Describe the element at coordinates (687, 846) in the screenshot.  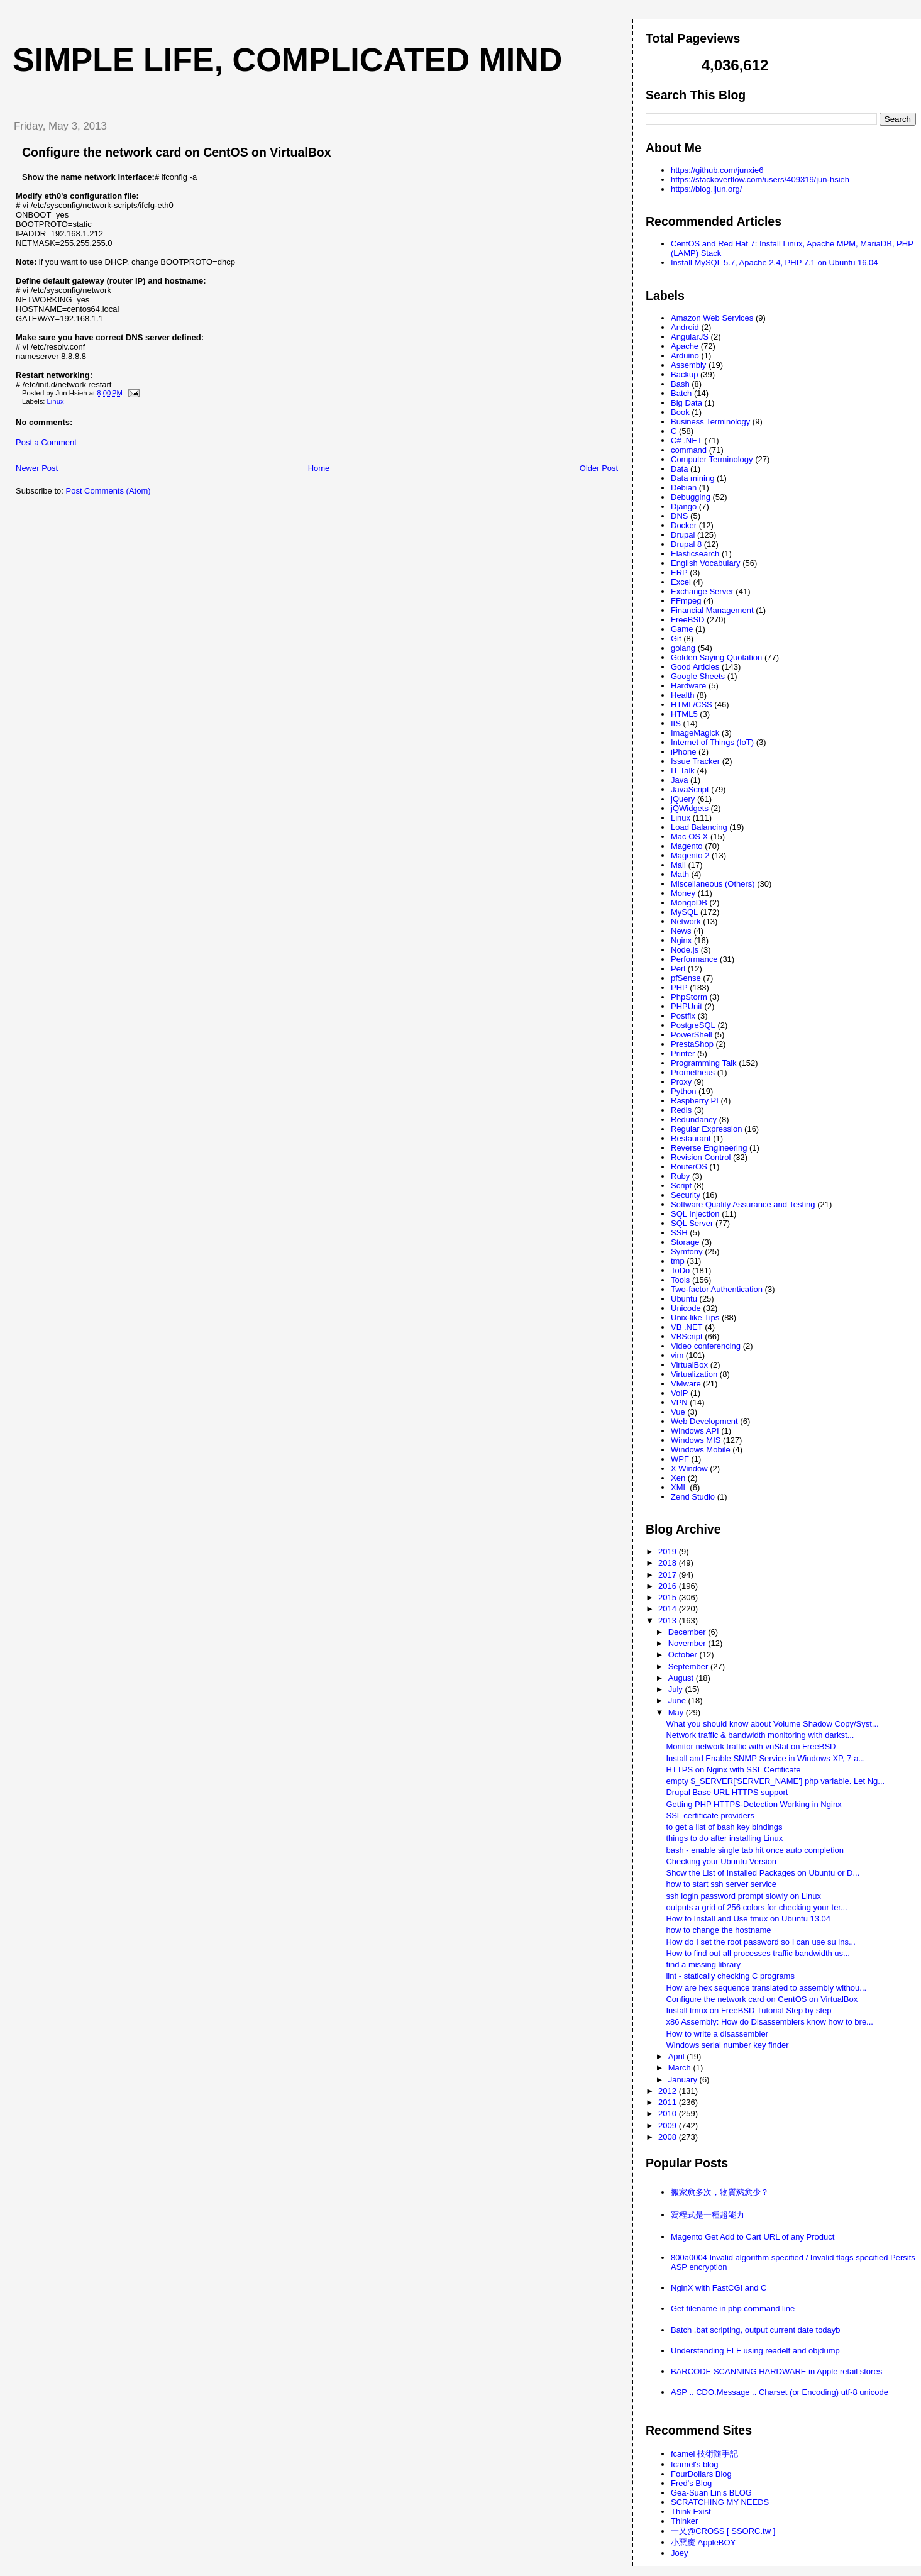
I see `Magento` at that location.